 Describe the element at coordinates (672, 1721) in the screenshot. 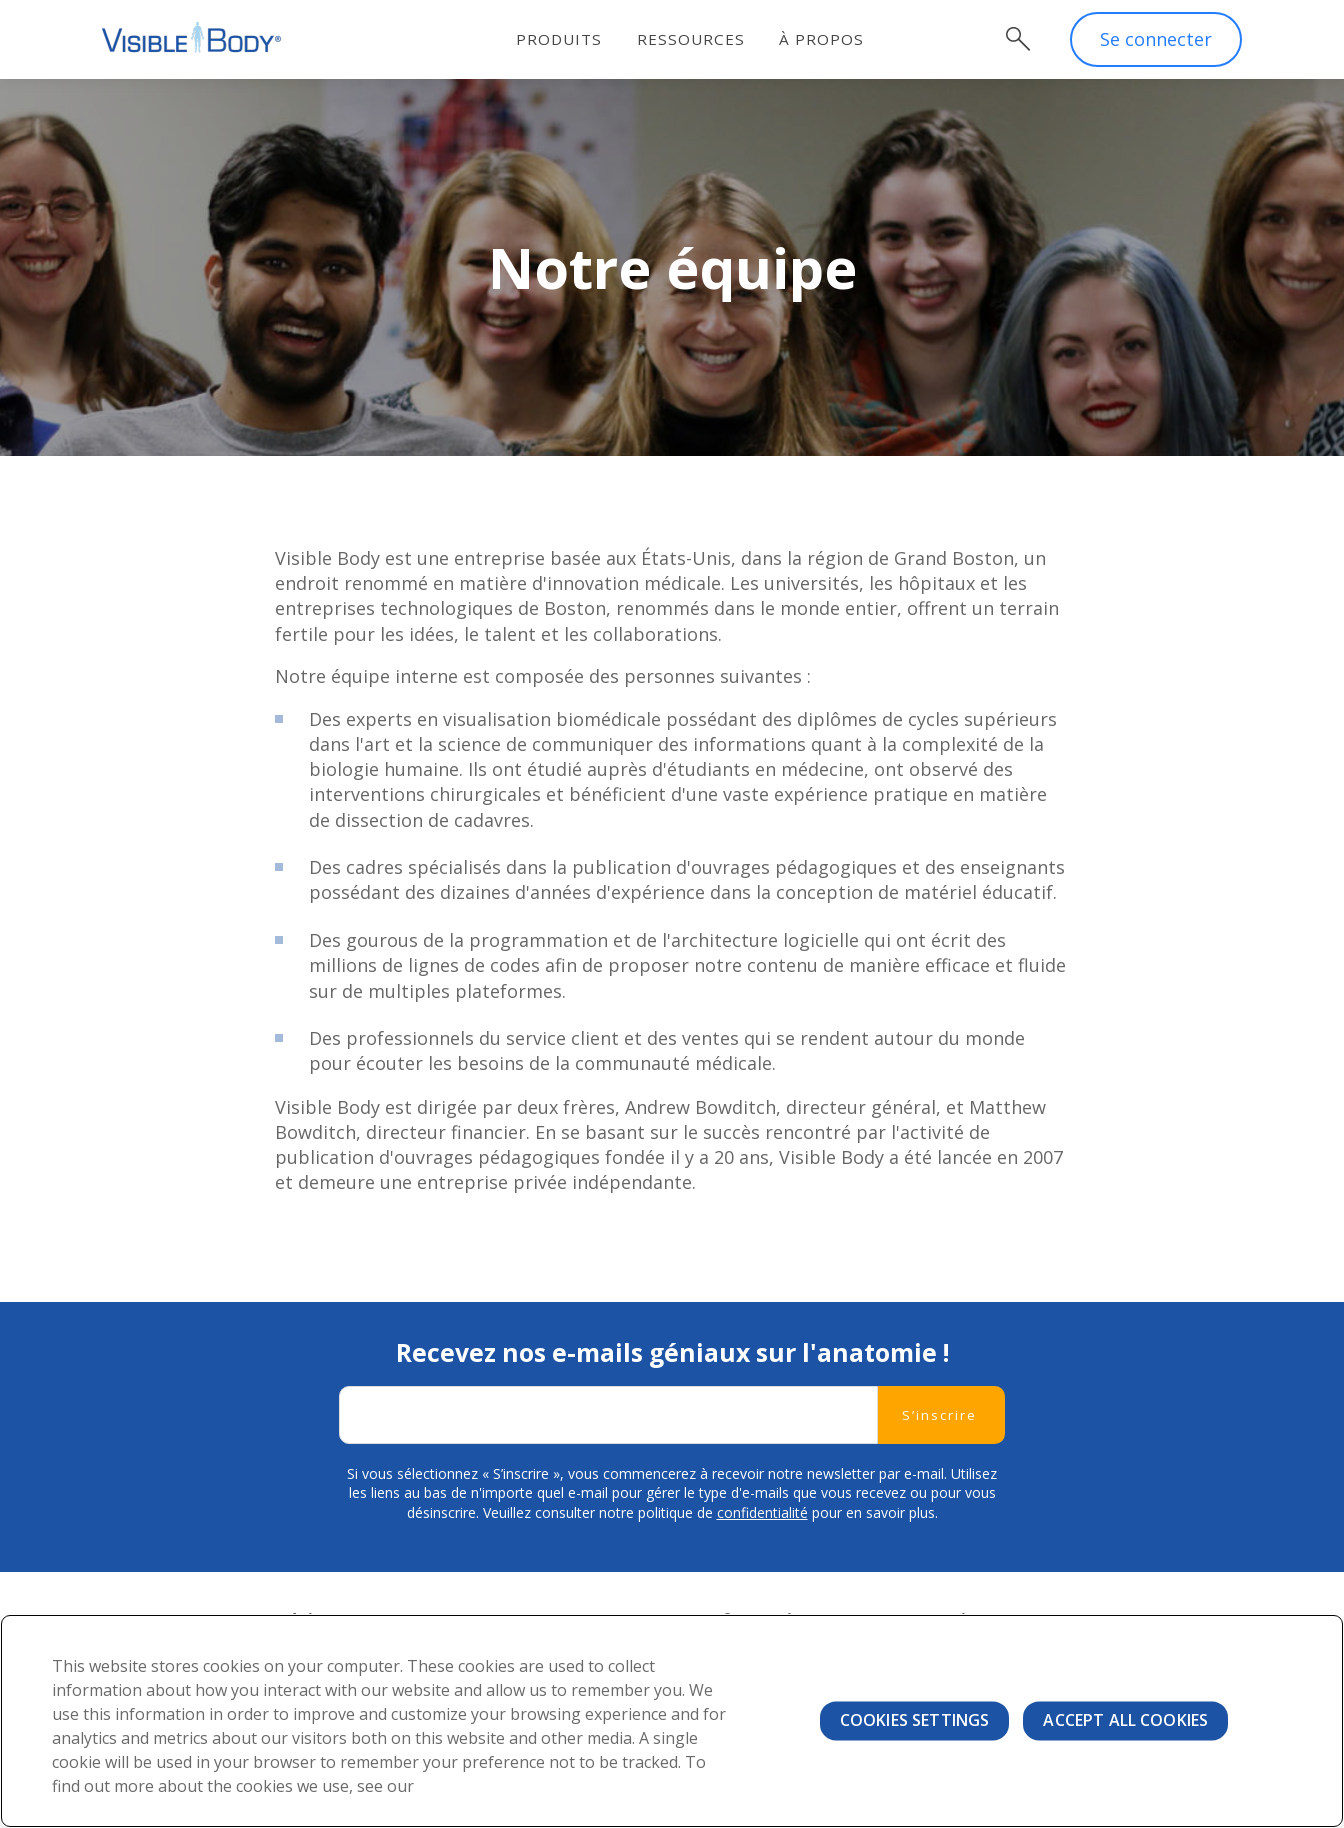

I see `[region]` at that location.